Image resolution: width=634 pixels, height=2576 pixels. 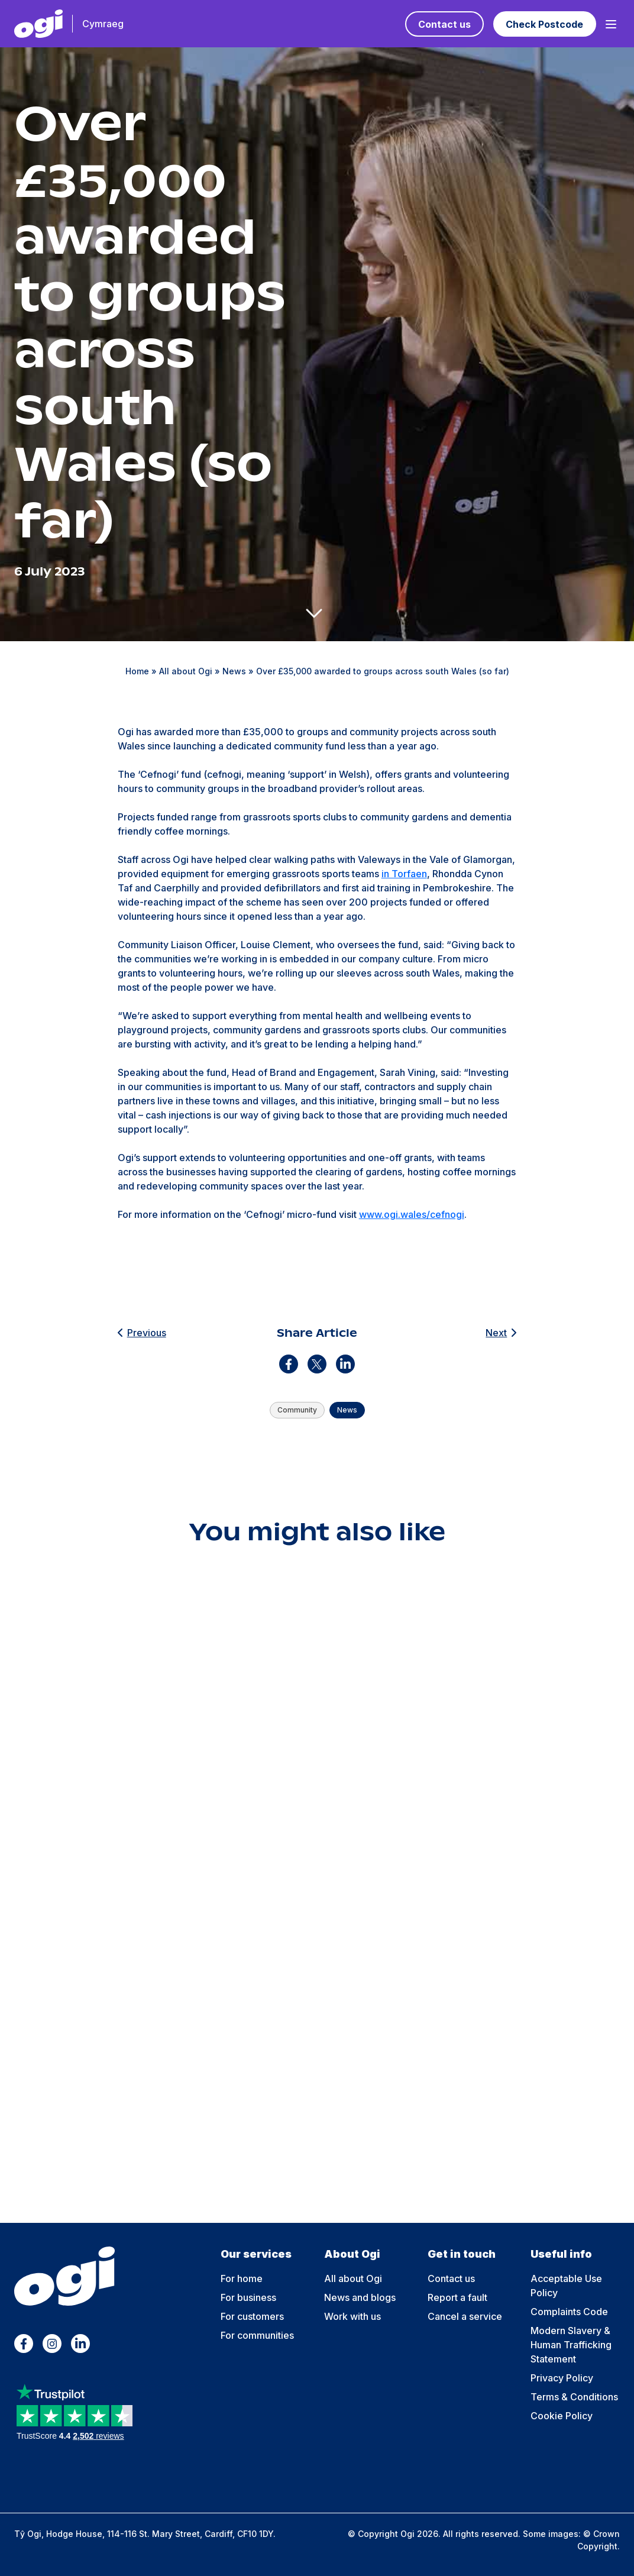 I want to click on Privacy Policy, so click(x=562, y=2378).